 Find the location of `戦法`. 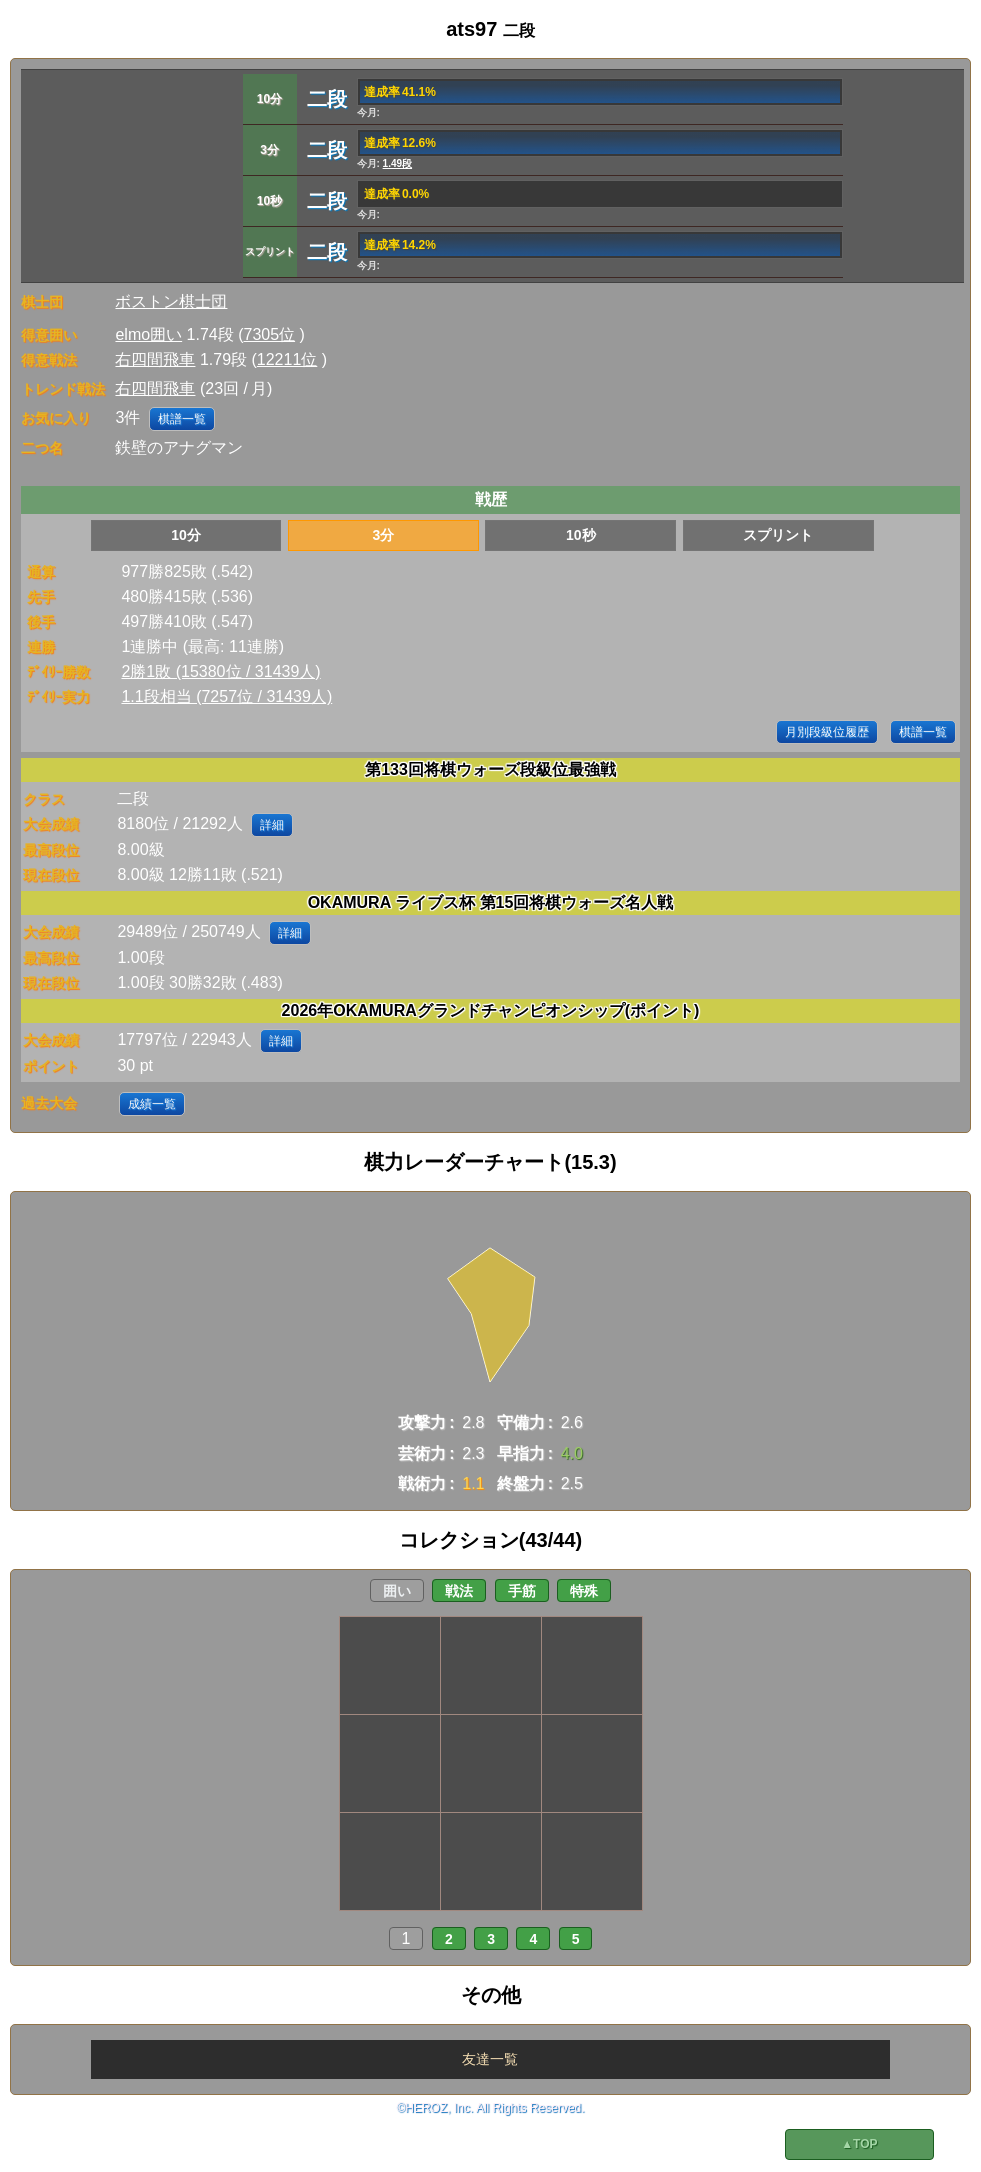

戦法 is located at coordinates (459, 1591).